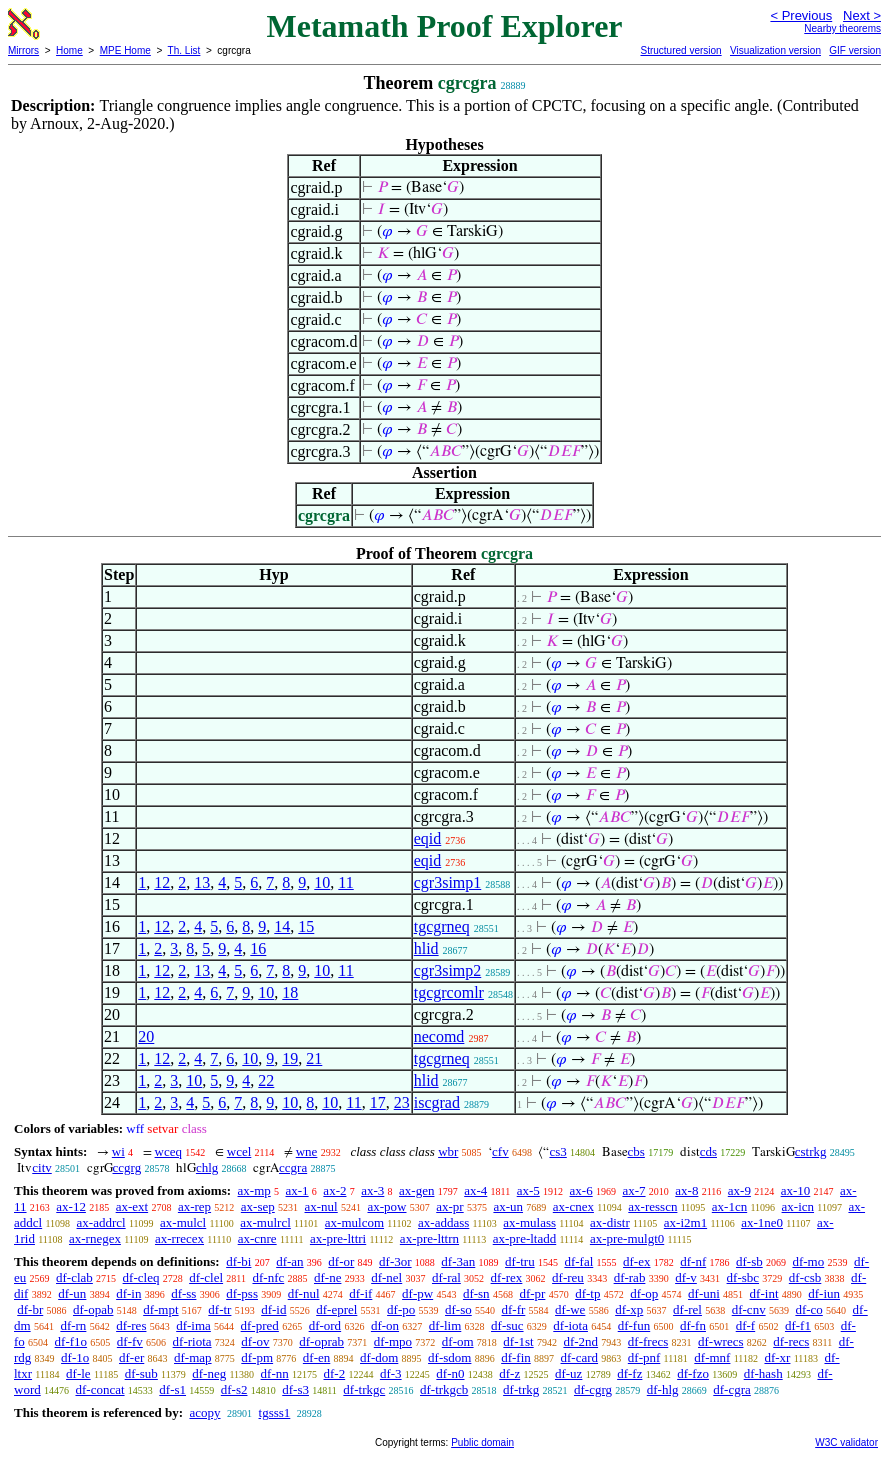 Image resolution: width=889 pixels, height=1459 pixels. Describe the element at coordinates (704, 1293) in the screenshot. I see `df-uni` at that location.